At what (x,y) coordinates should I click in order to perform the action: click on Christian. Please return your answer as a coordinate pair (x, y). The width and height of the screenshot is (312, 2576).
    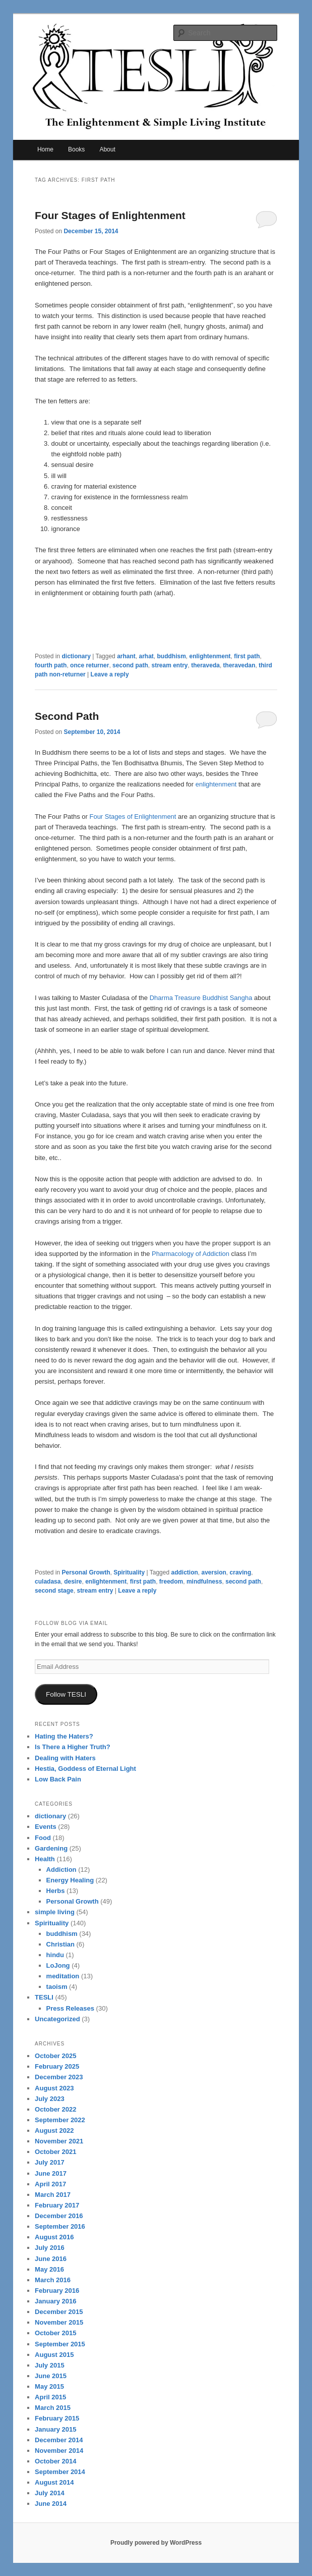
    Looking at the image, I should click on (60, 1944).